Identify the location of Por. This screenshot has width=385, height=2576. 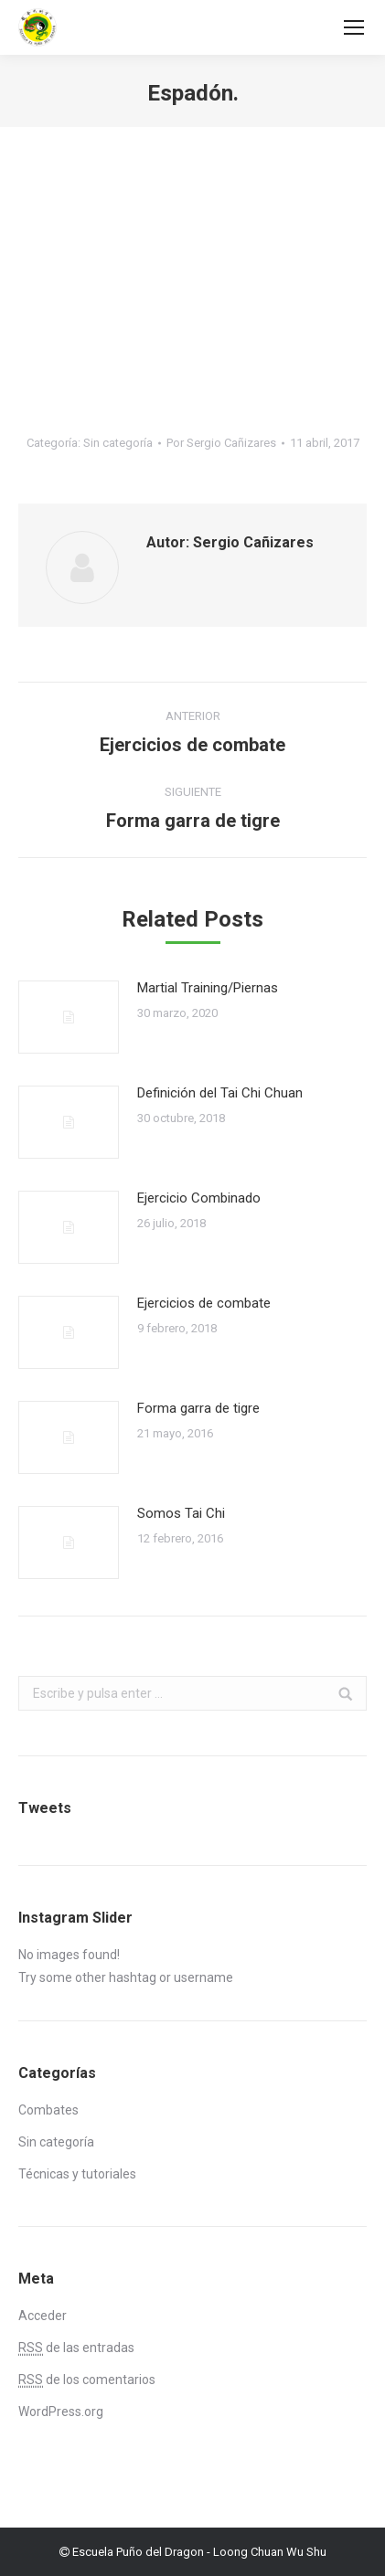
(221, 443).